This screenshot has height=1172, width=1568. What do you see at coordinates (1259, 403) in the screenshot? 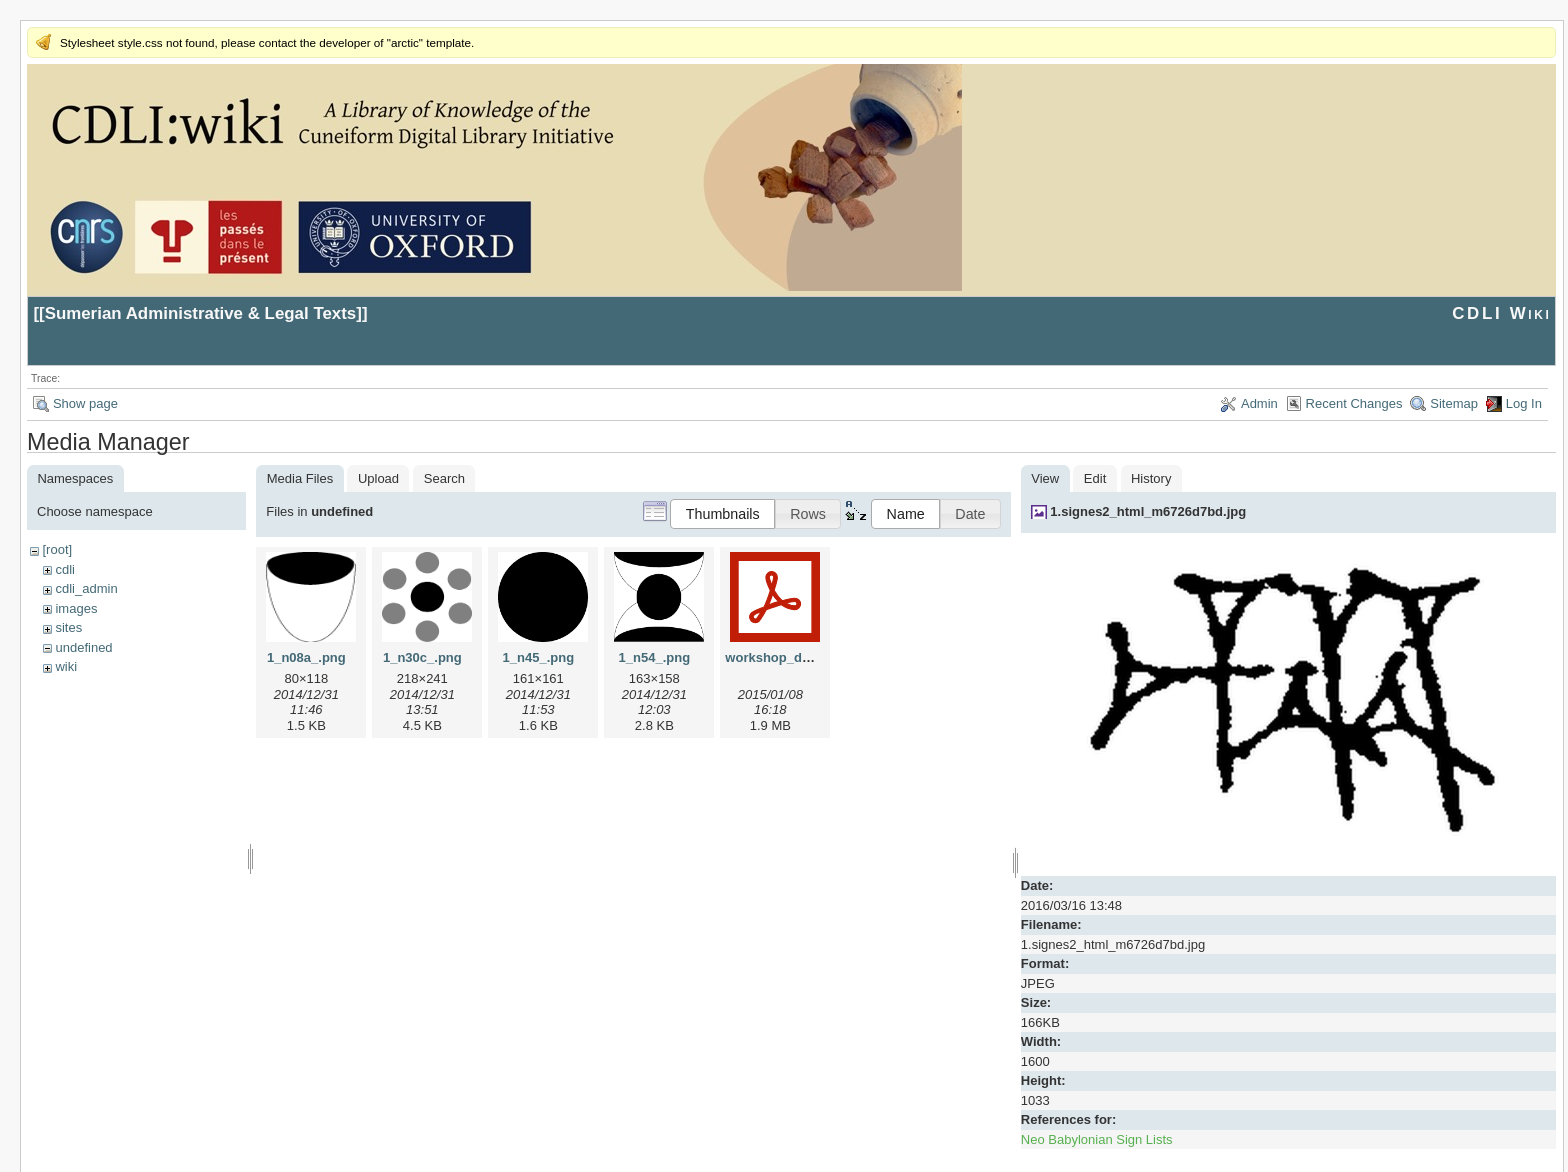
I see `Admin` at bounding box center [1259, 403].